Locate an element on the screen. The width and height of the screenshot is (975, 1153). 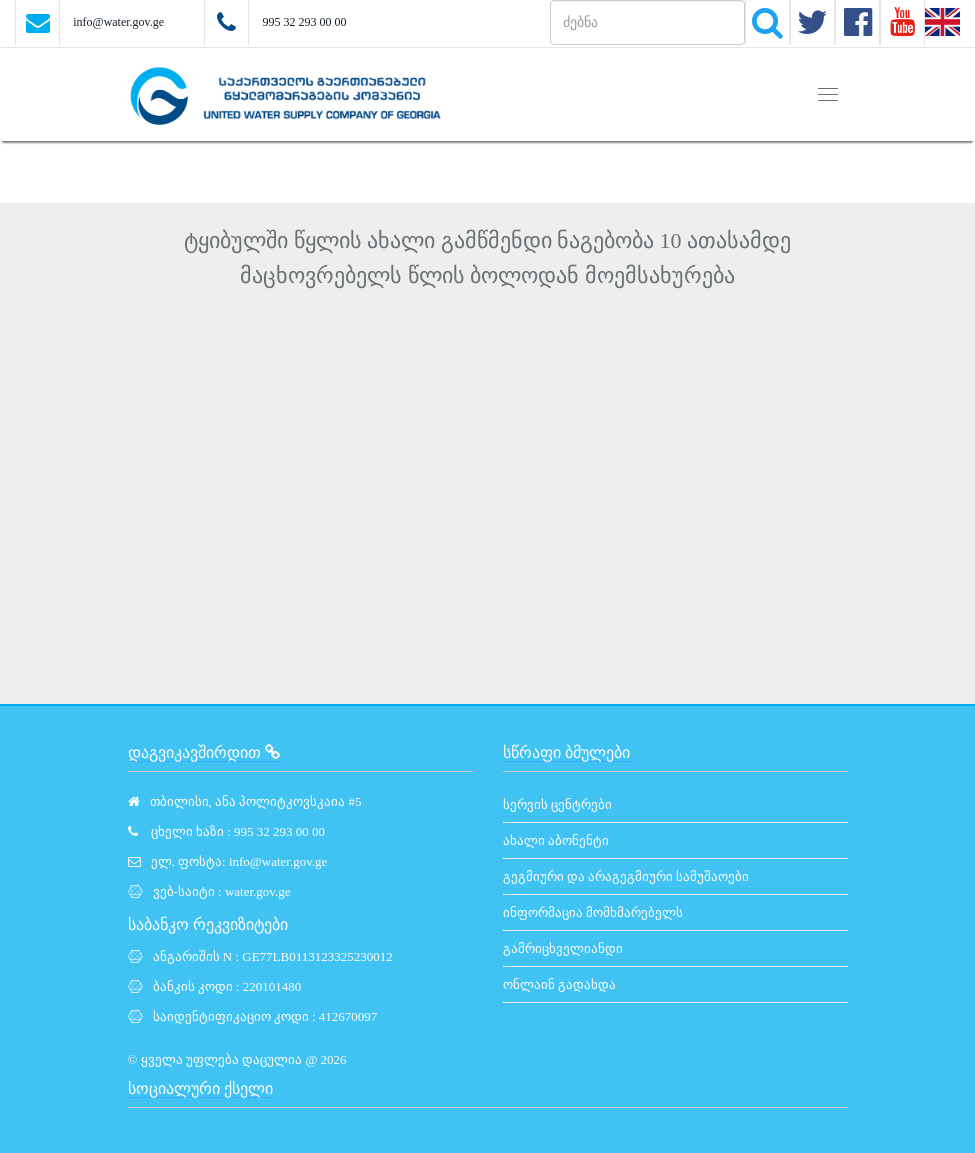
995 32 293 00 00 is located at coordinates (304, 22).